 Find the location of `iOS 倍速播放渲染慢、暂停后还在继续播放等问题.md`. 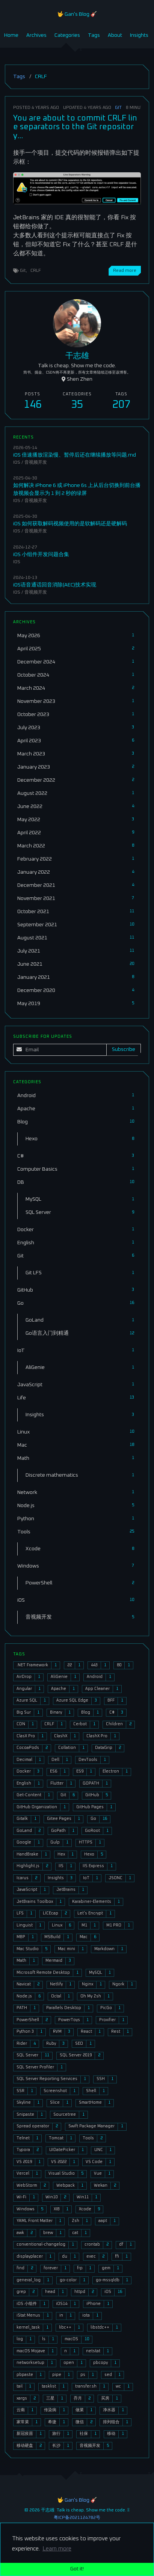

iOS 倍速播放渲染慢、暂停后还在继续播放等问题.md is located at coordinates (74, 455).